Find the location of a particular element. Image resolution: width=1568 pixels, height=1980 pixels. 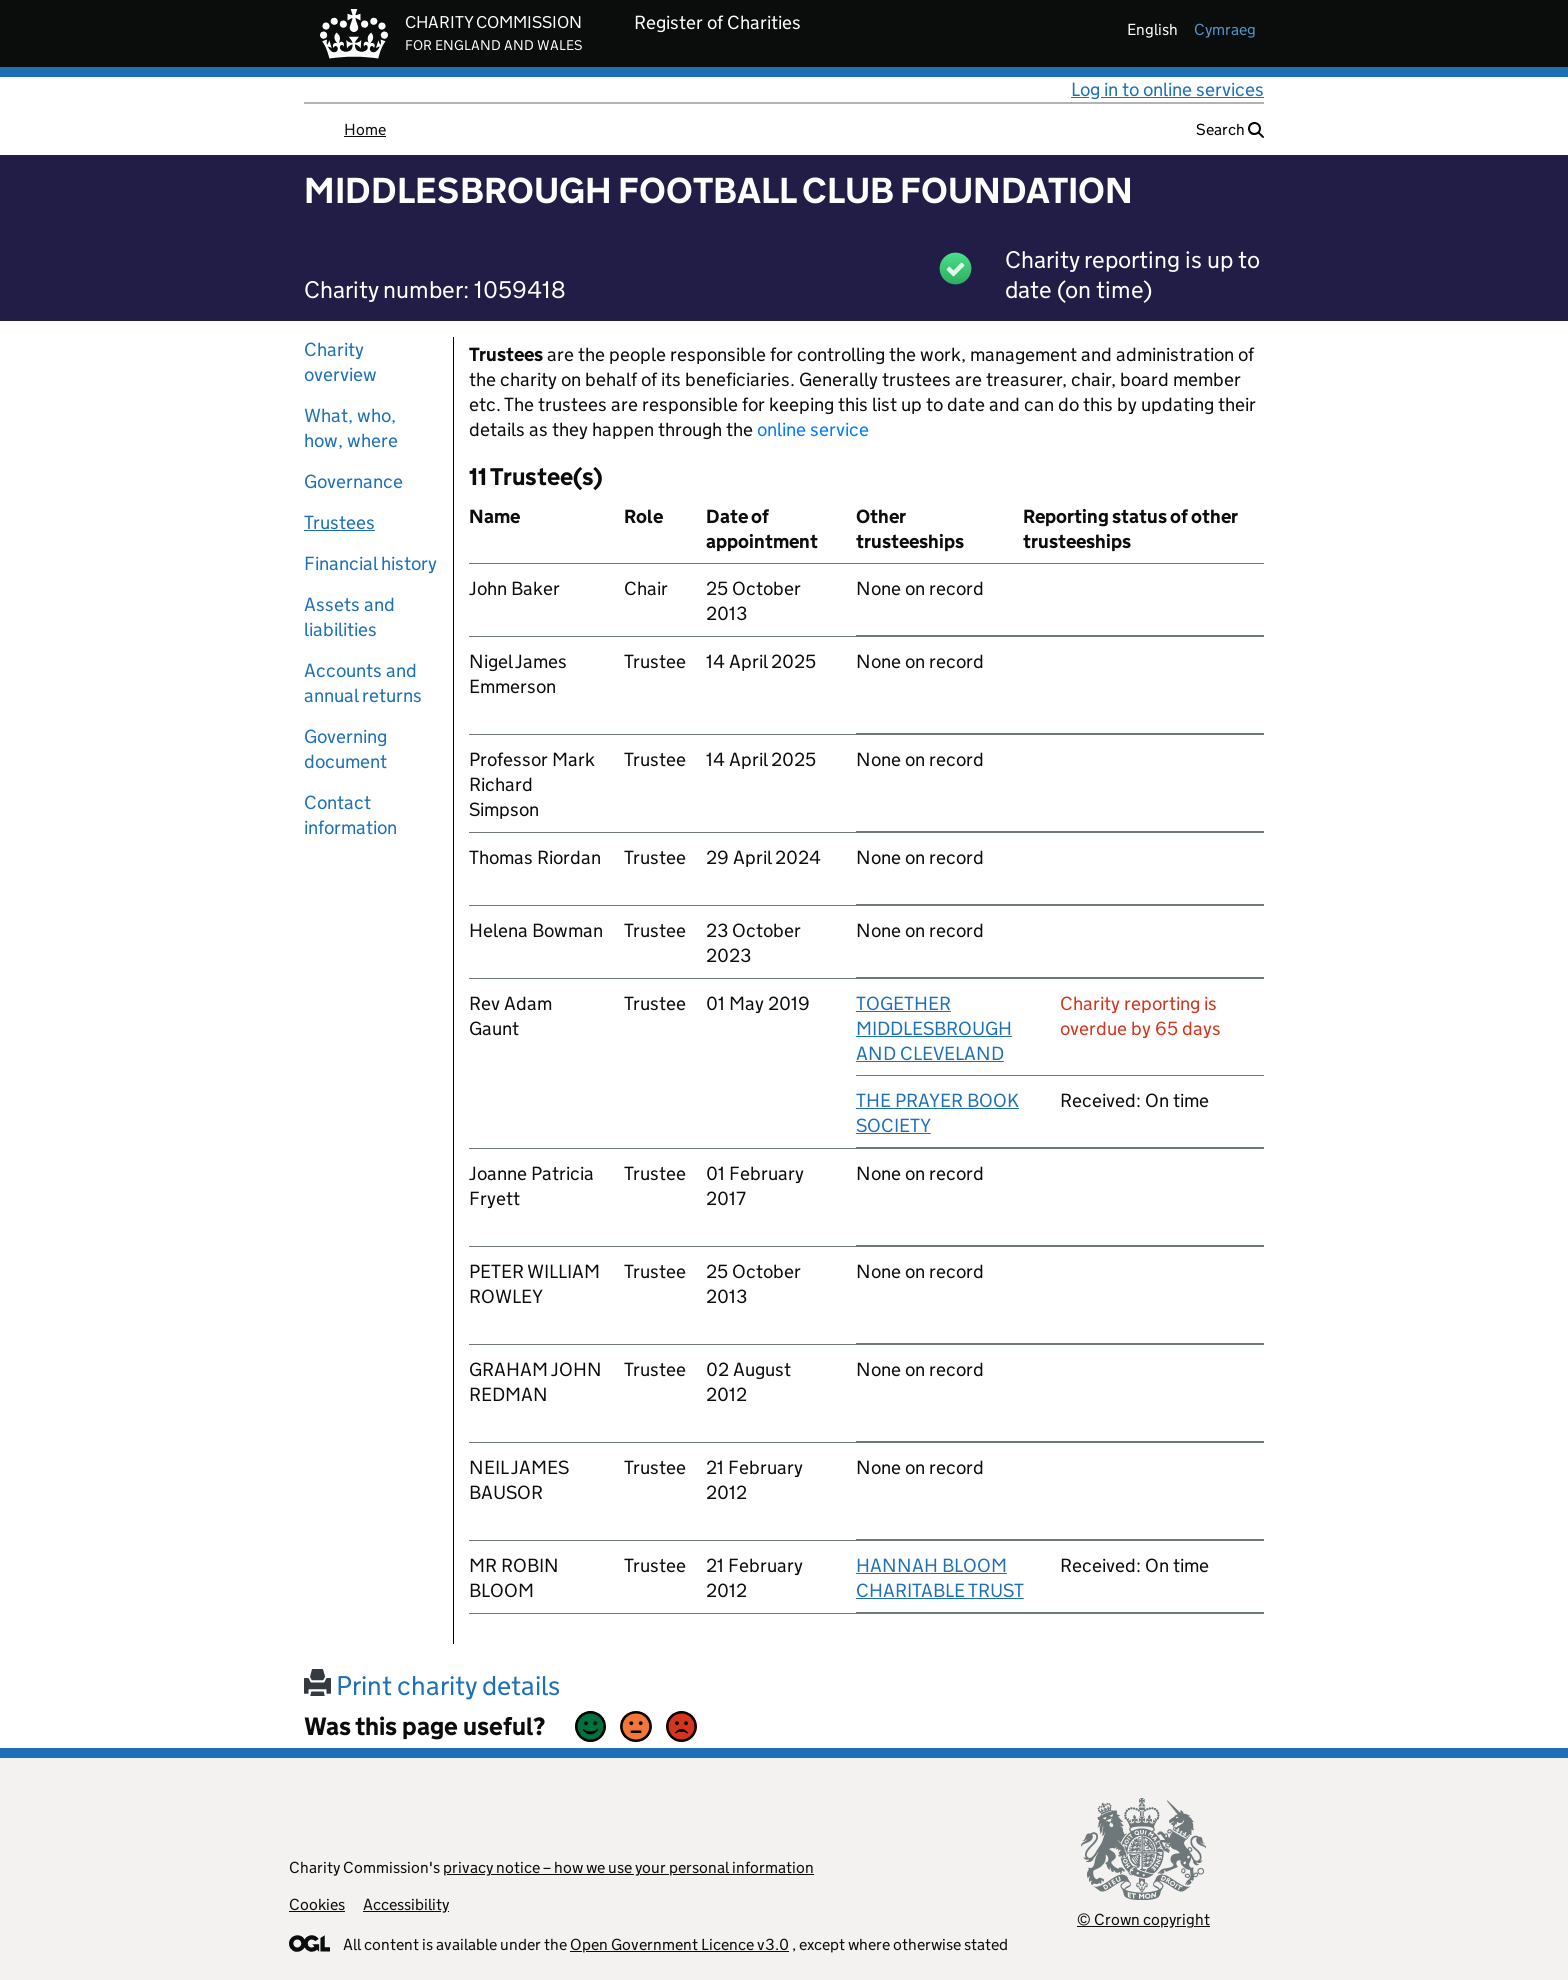

Governance is located at coordinates (353, 481).